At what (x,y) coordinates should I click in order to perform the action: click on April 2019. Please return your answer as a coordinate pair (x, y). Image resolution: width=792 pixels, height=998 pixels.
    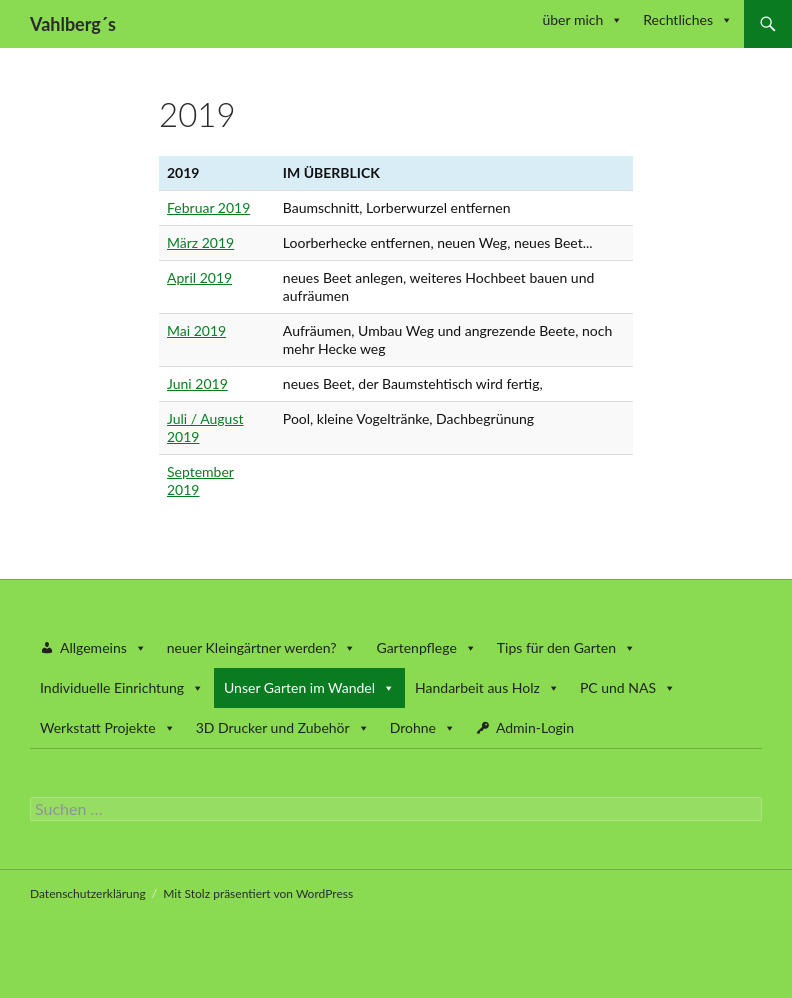
    Looking at the image, I should click on (199, 277).